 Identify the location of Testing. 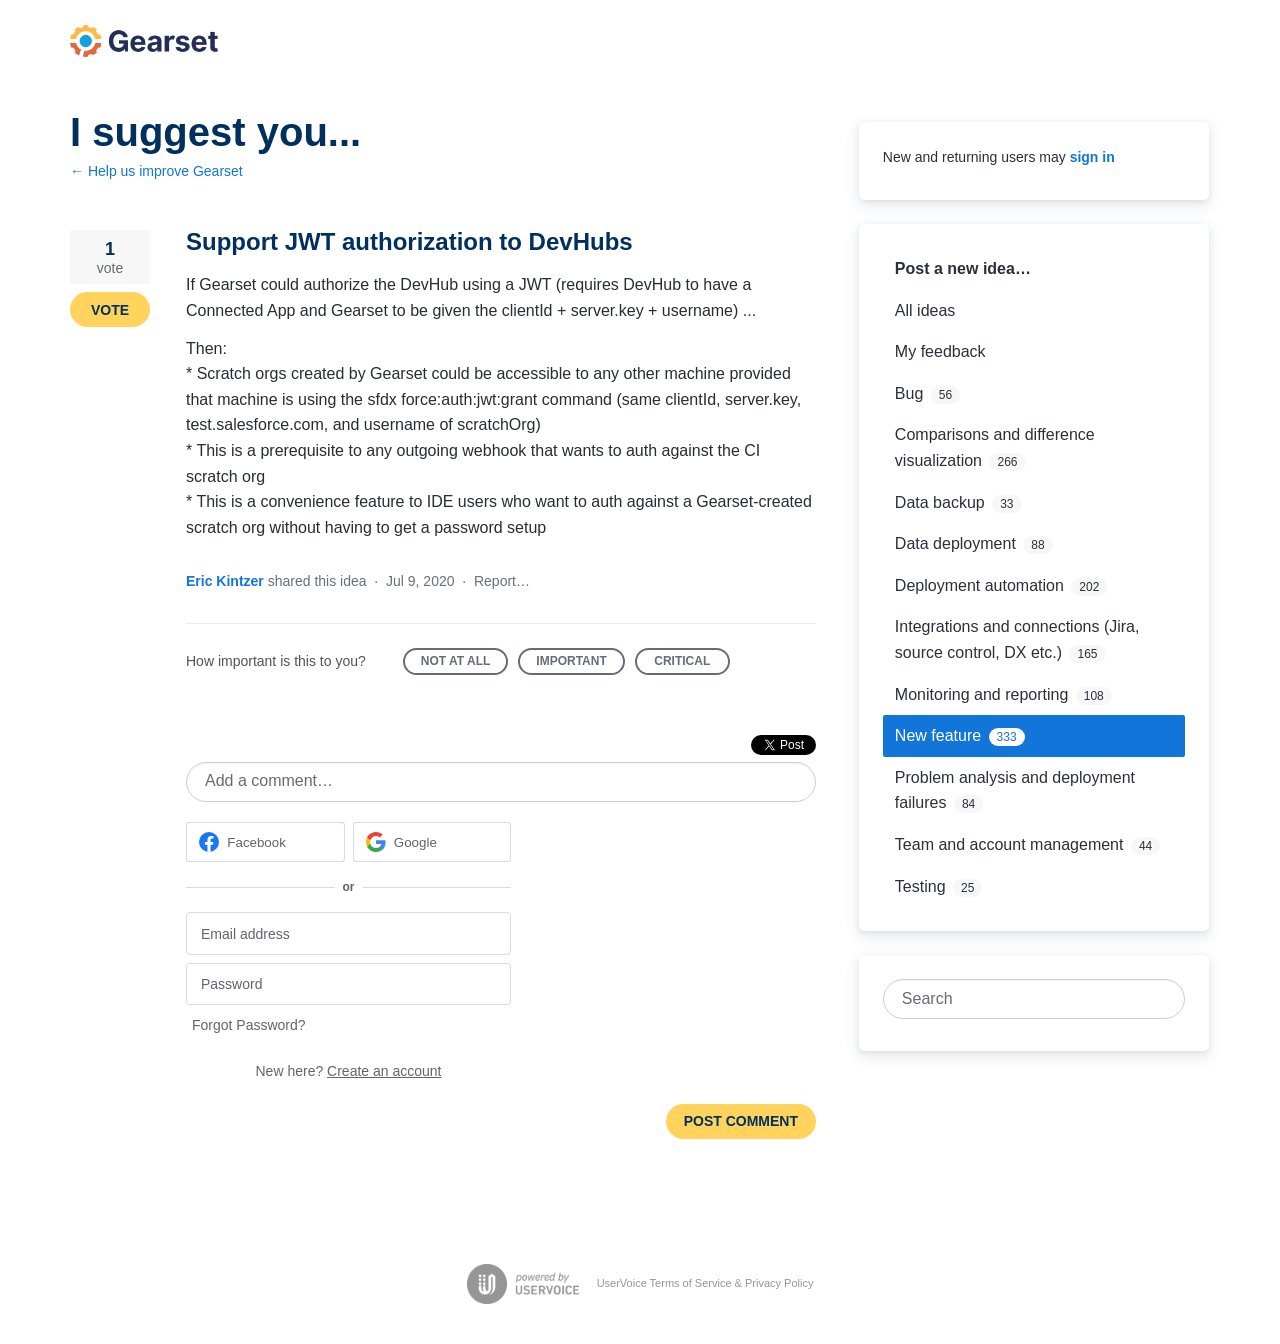
(920, 886).